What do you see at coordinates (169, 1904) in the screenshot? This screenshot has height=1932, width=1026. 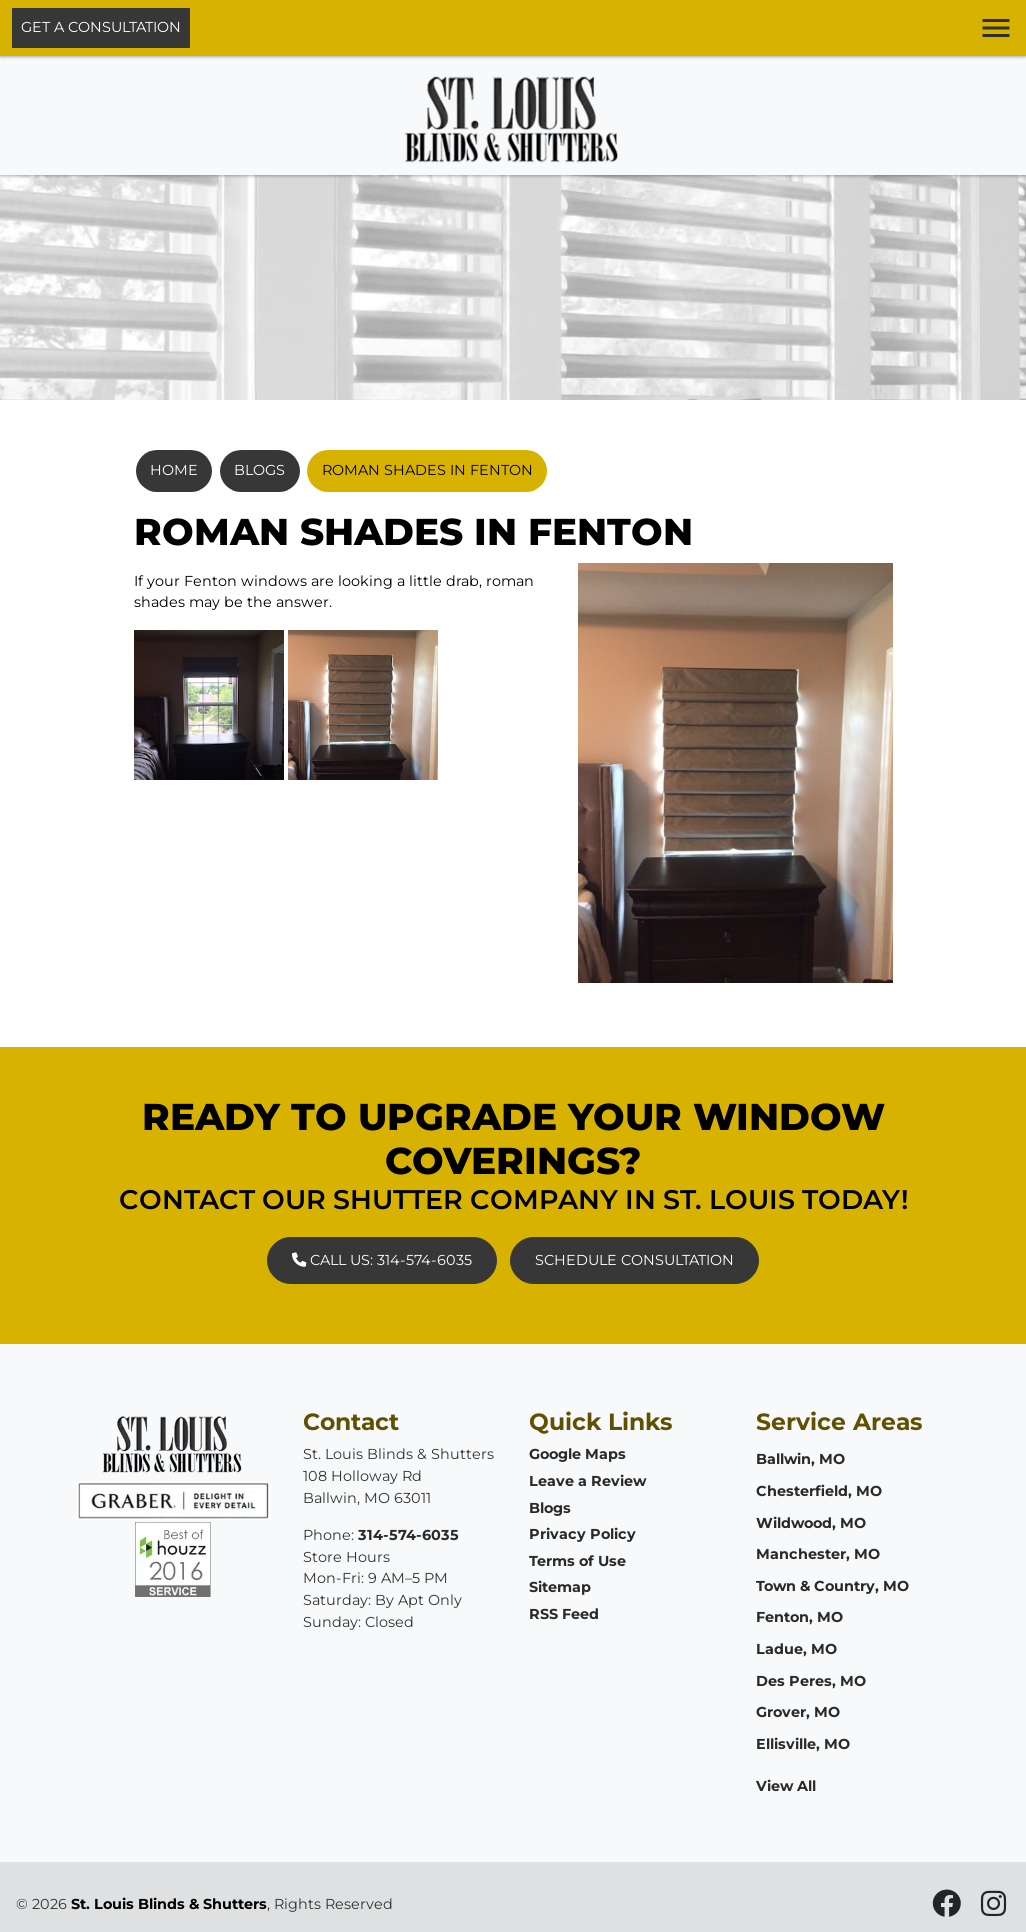 I see `St. Louis Blinds & Shutters` at bounding box center [169, 1904].